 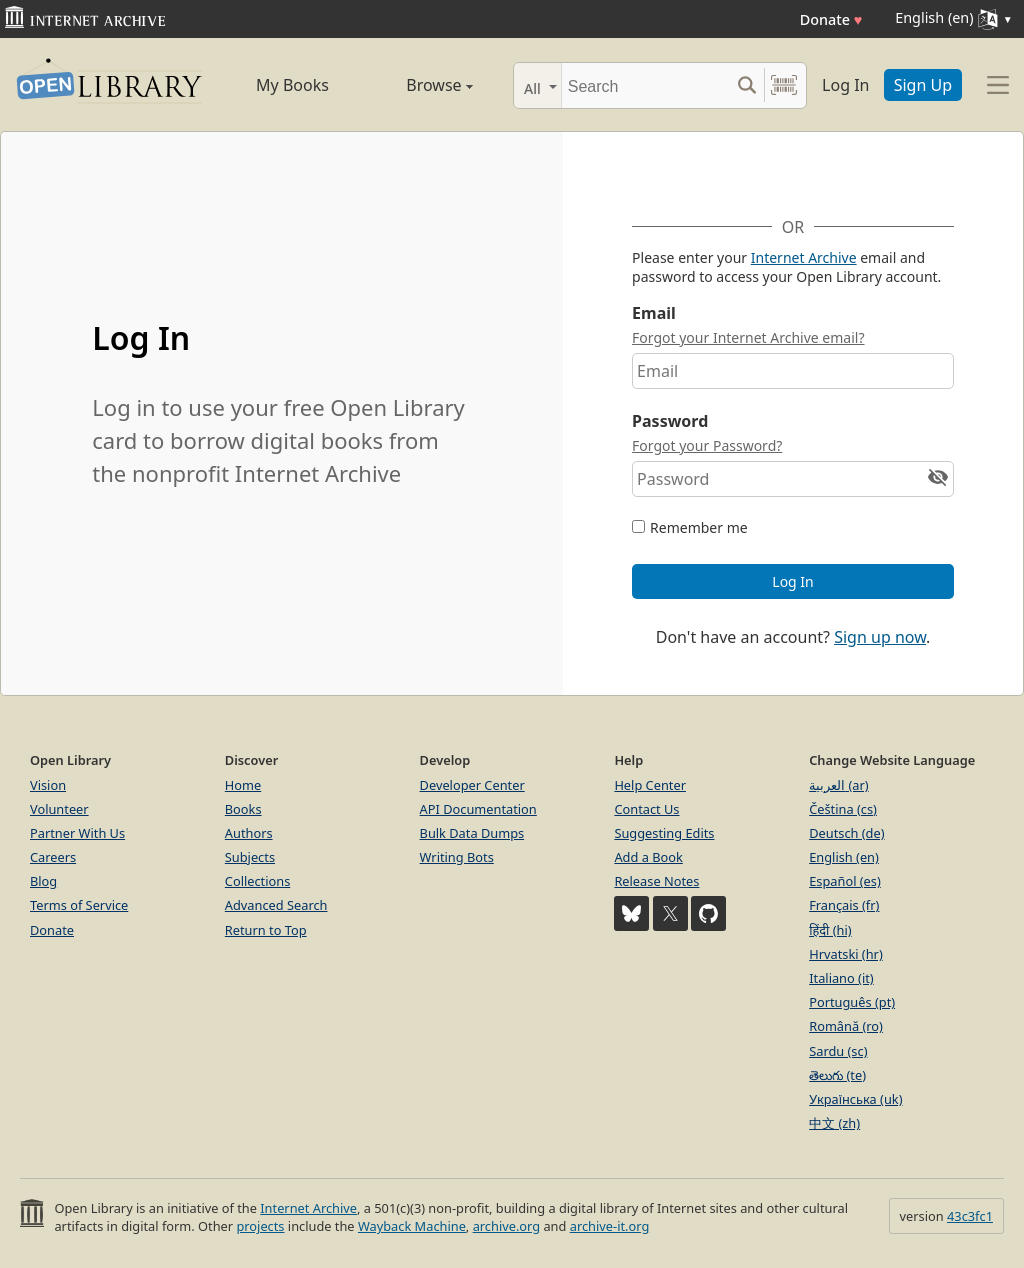 What do you see at coordinates (412, 1226) in the screenshot?
I see `Wayback Machine` at bounding box center [412, 1226].